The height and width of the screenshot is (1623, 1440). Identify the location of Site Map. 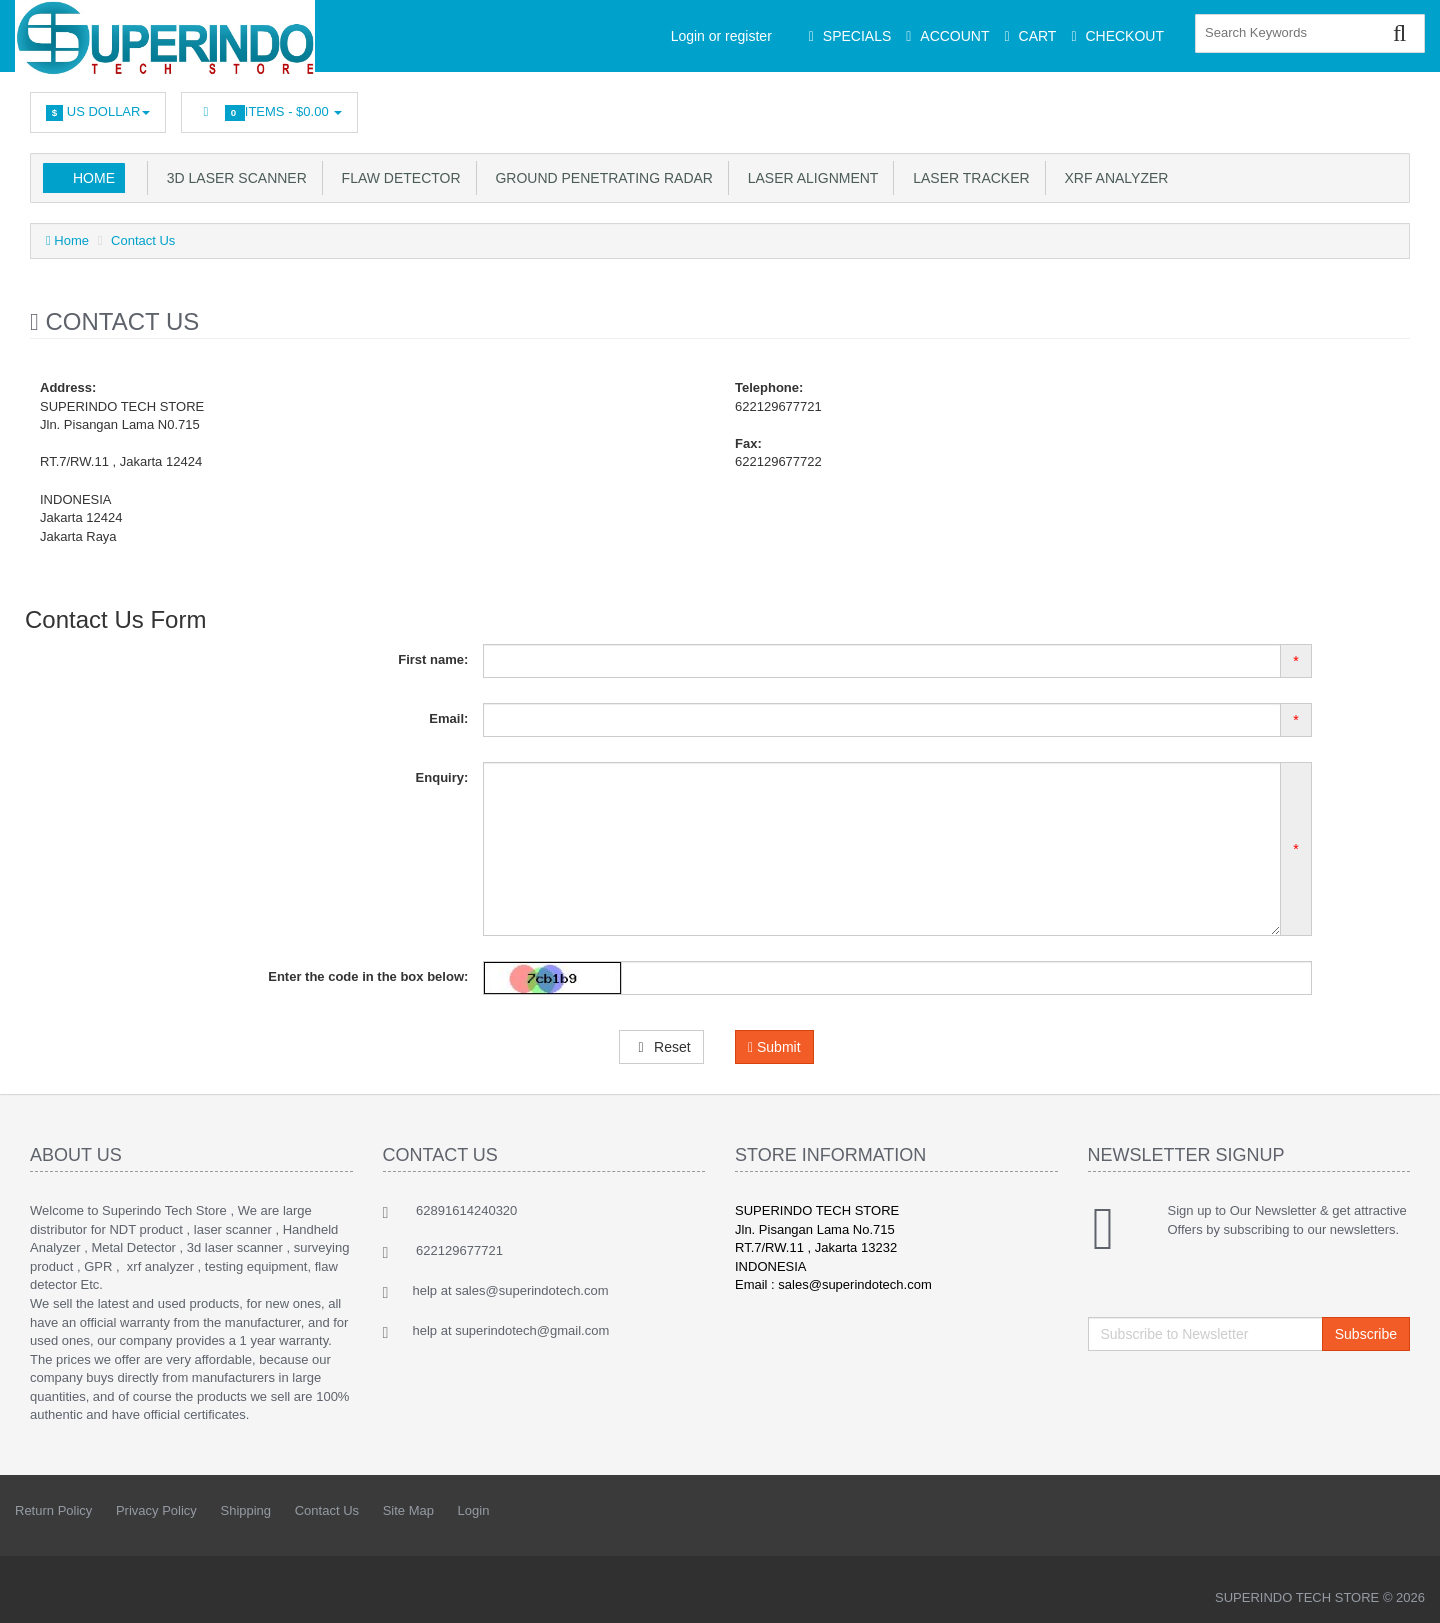
(408, 1510).